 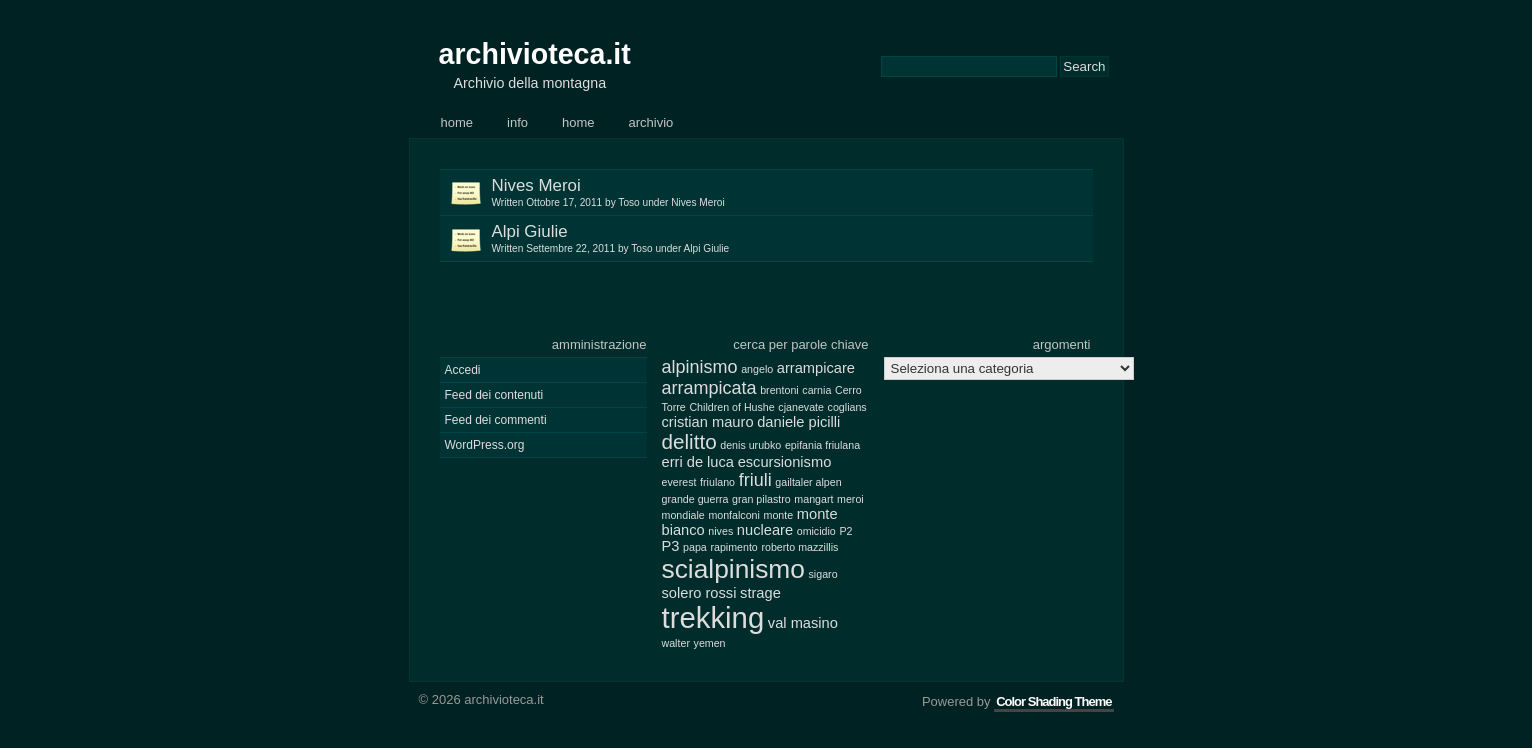 I want to click on cjanevate [cjanevate (2 elementi)], so click(x=801, y=407).